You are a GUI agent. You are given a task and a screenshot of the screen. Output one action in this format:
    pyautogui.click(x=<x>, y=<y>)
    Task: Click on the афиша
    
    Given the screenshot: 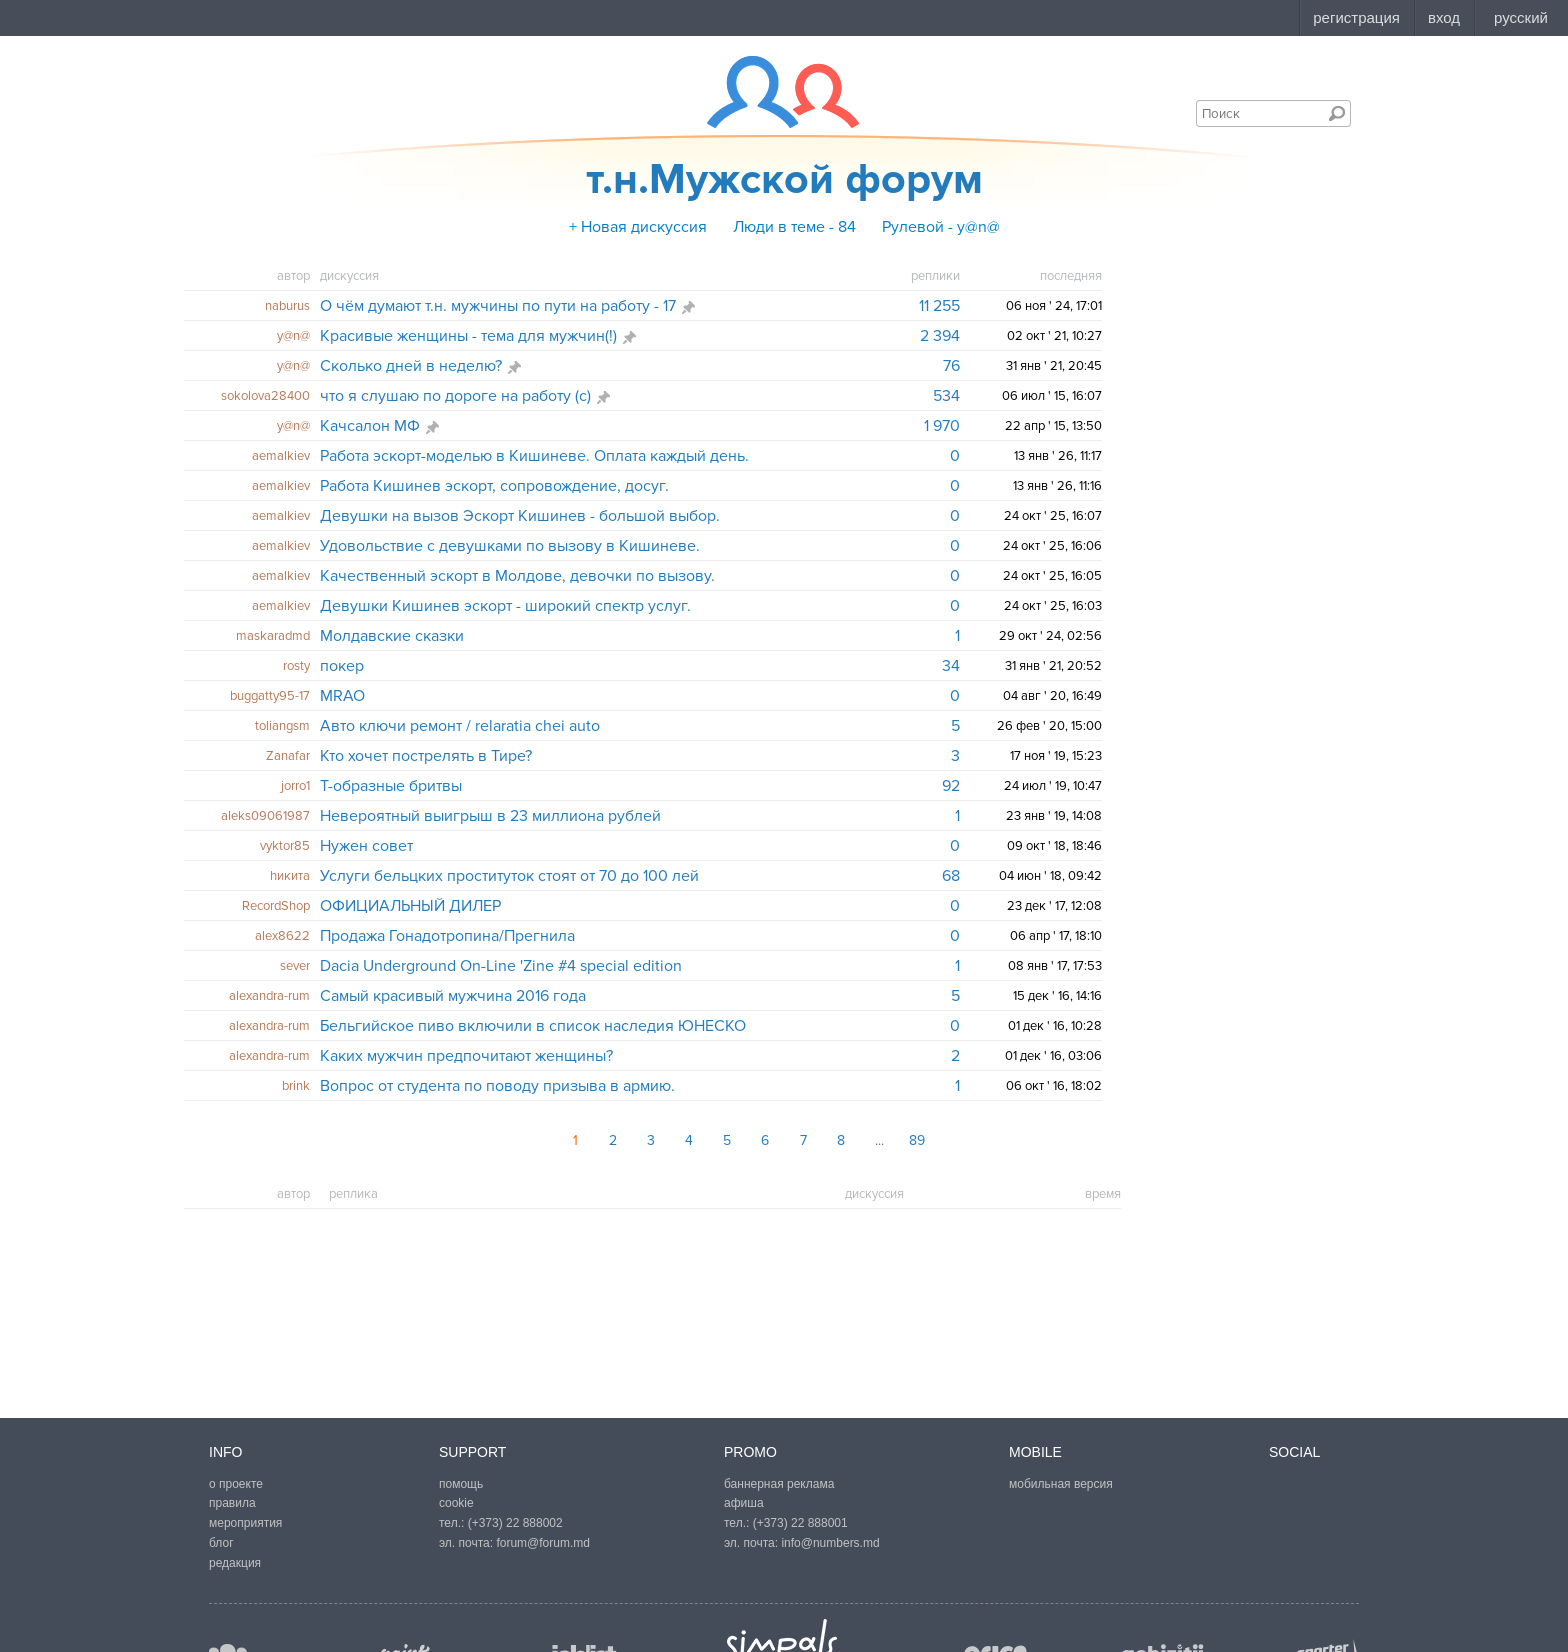 What is the action you would take?
    pyautogui.click(x=744, y=1503)
    